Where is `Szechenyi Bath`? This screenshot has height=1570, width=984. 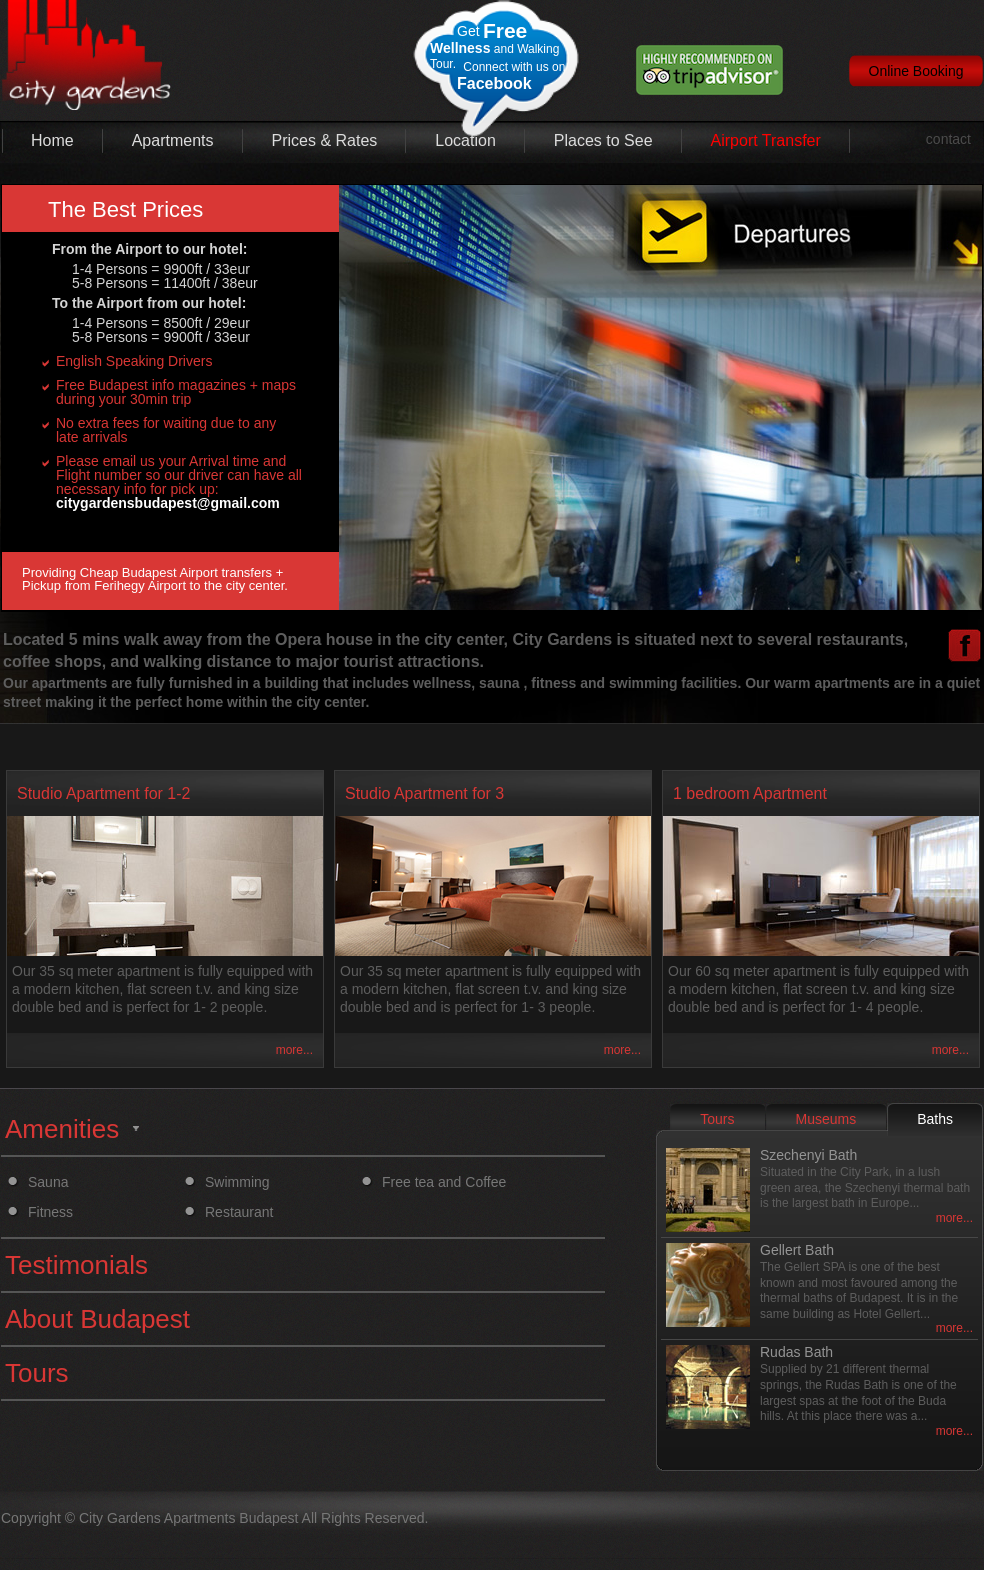 Szechenyi Bath is located at coordinates (808, 1155).